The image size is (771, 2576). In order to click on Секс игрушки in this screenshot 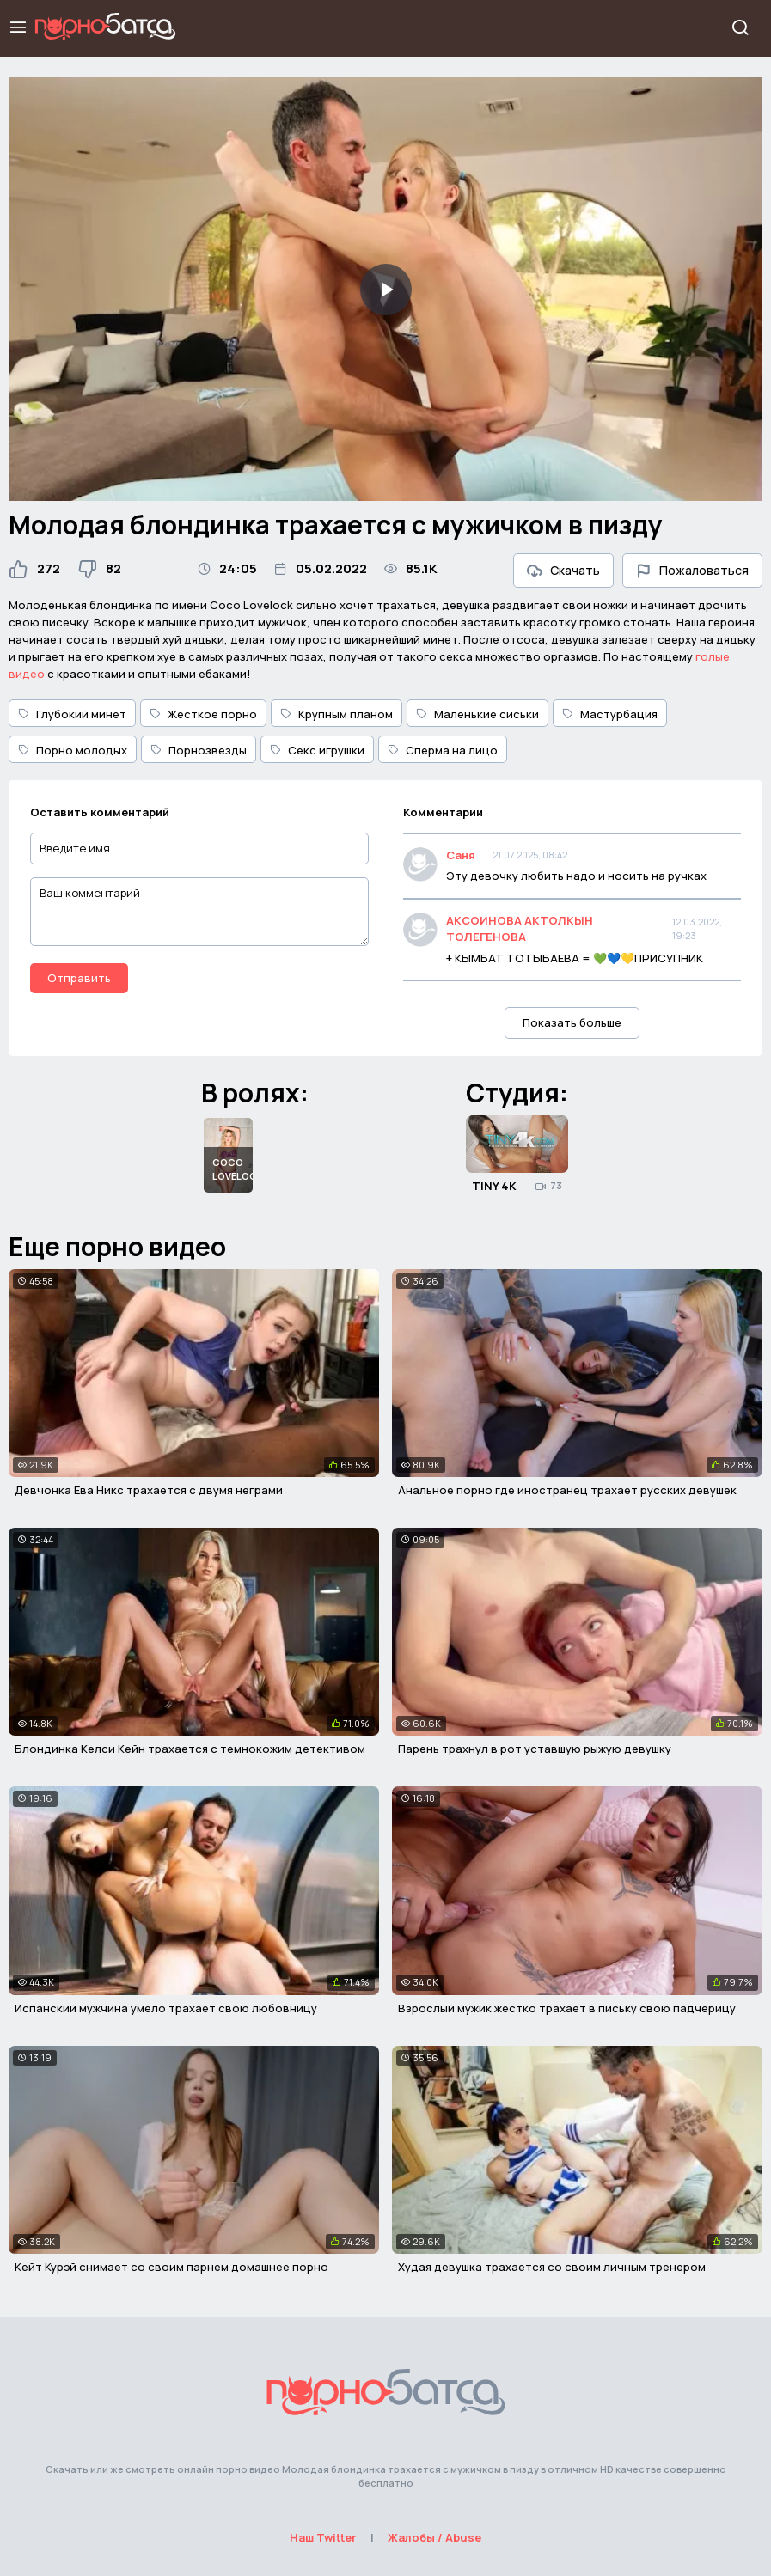, I will do `click(317, 750)`.